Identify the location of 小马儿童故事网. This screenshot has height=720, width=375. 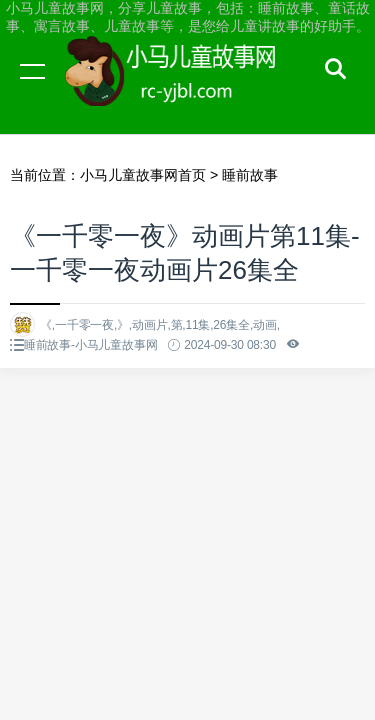
(190, 90).